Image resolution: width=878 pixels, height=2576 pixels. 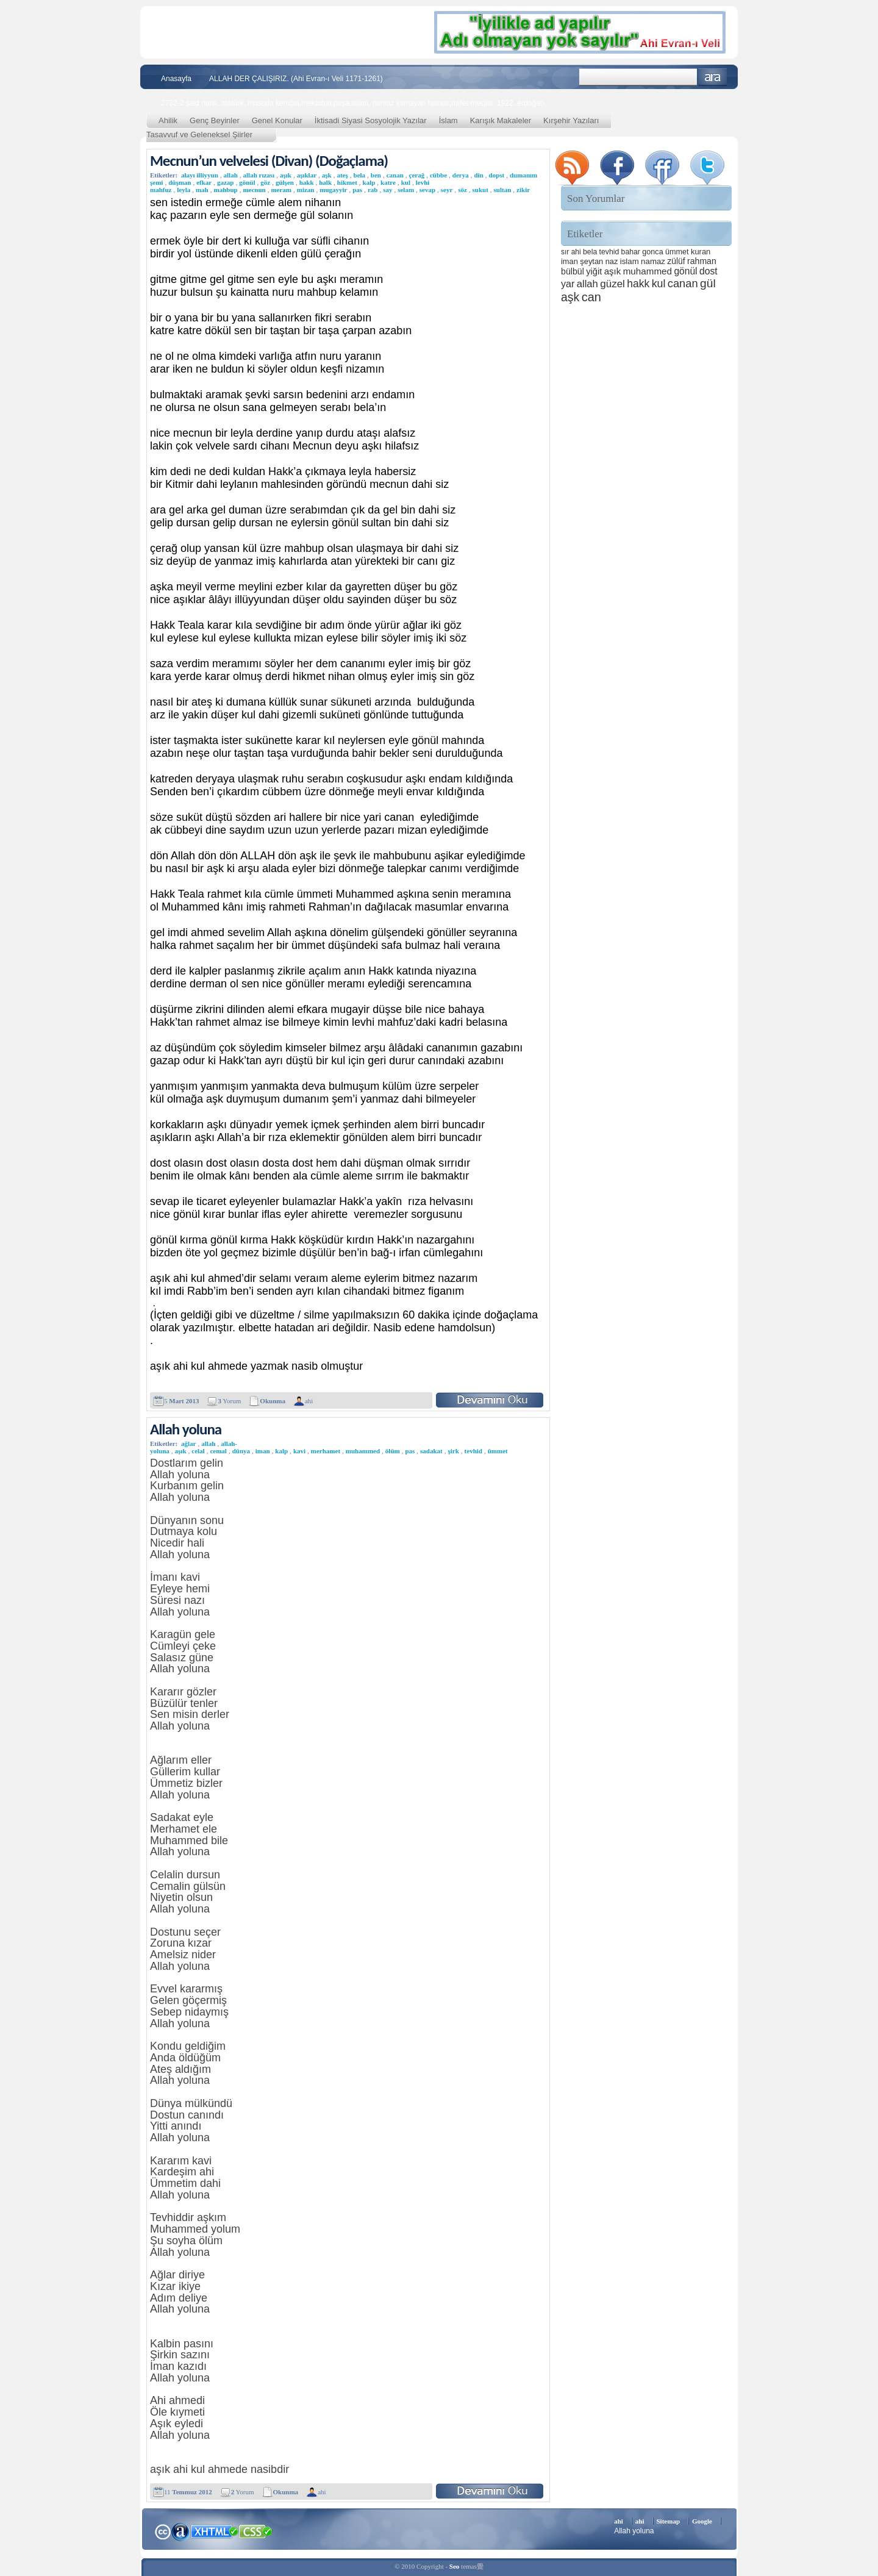 What do you see at coordinates (708, 283) in the screenshot?
I see `gül` at bounding box center [708, 283].